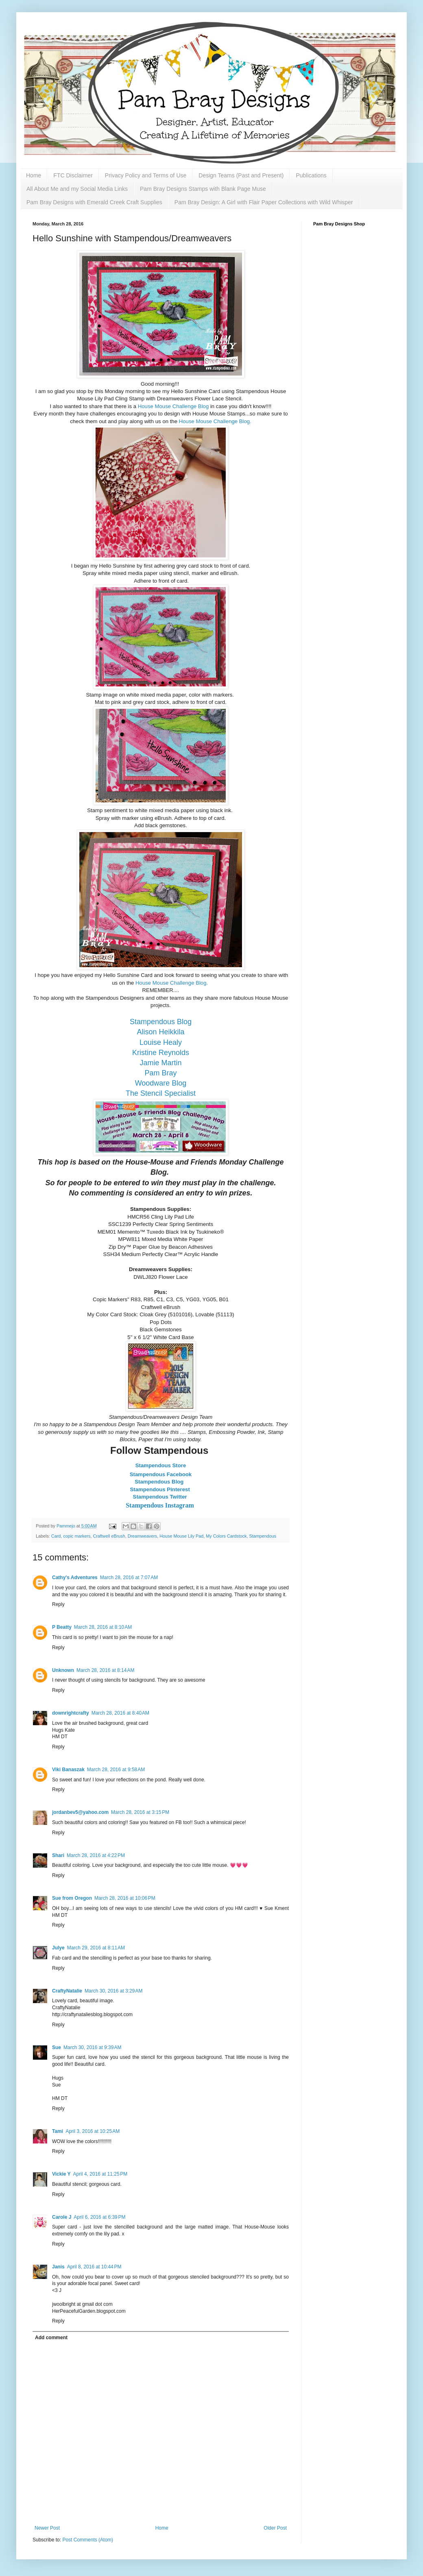 The height and width of the screenshot is (2576, 423). What do you see at coordinates (161, 1083) in the screenshot?
I see `Woodware Blog` at bounding box center [161, 1083].